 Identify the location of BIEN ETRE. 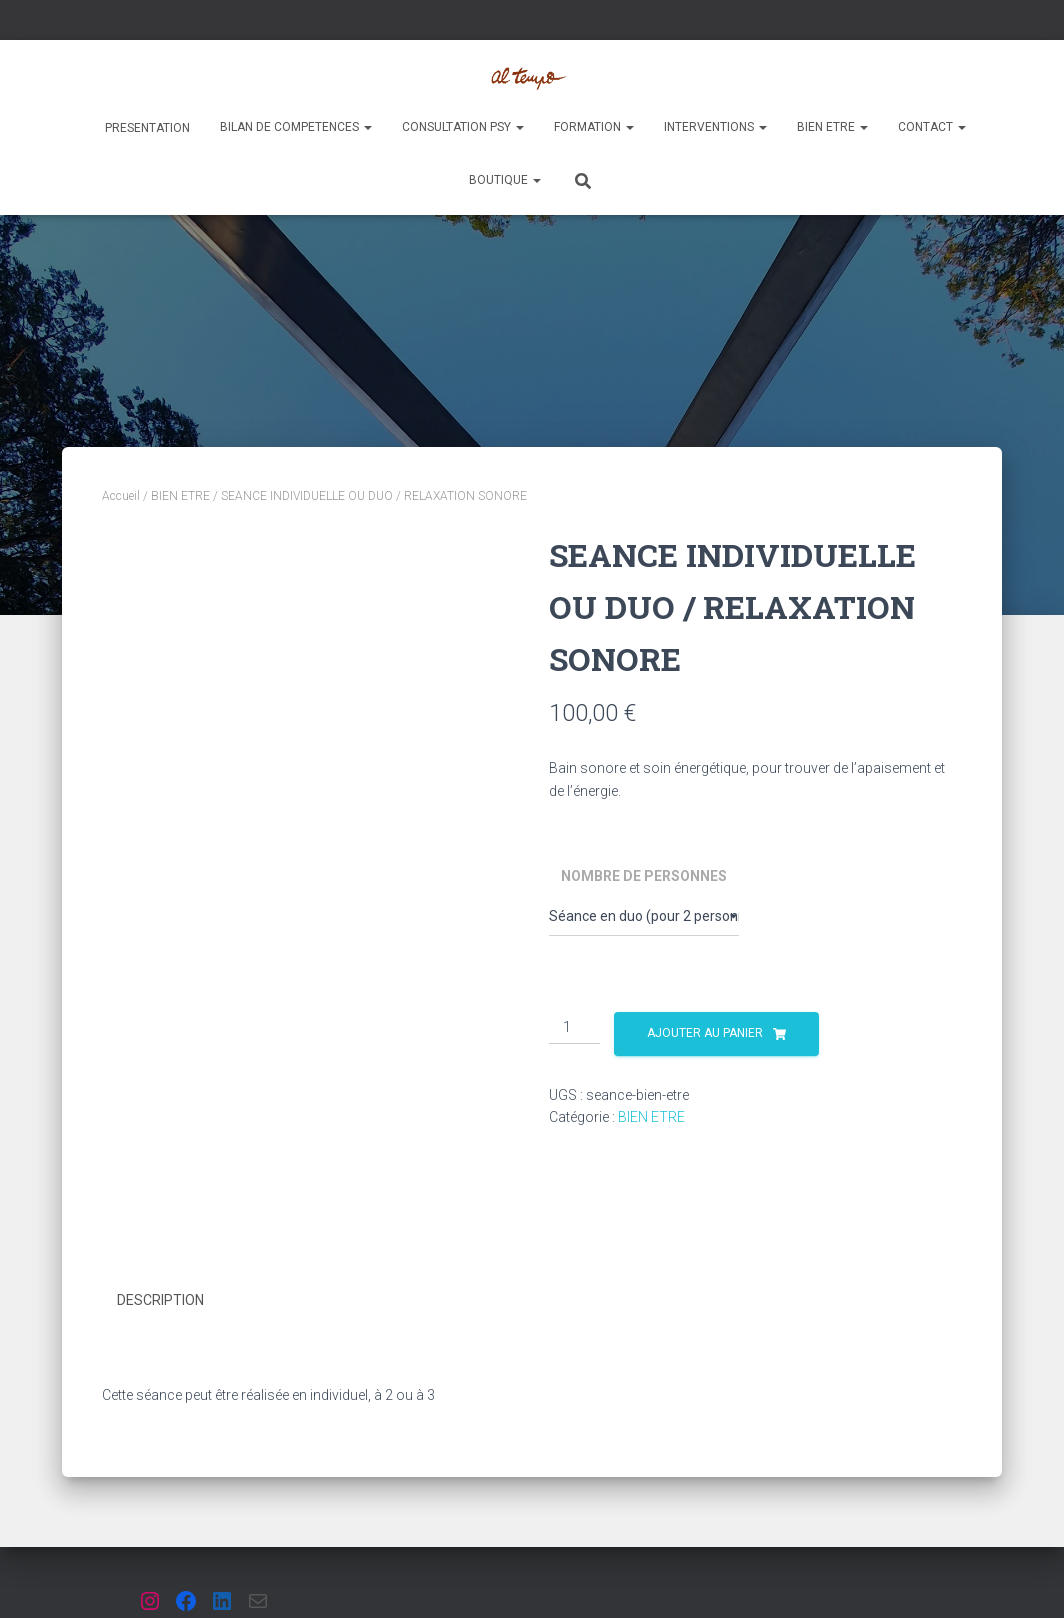
(832, 127).